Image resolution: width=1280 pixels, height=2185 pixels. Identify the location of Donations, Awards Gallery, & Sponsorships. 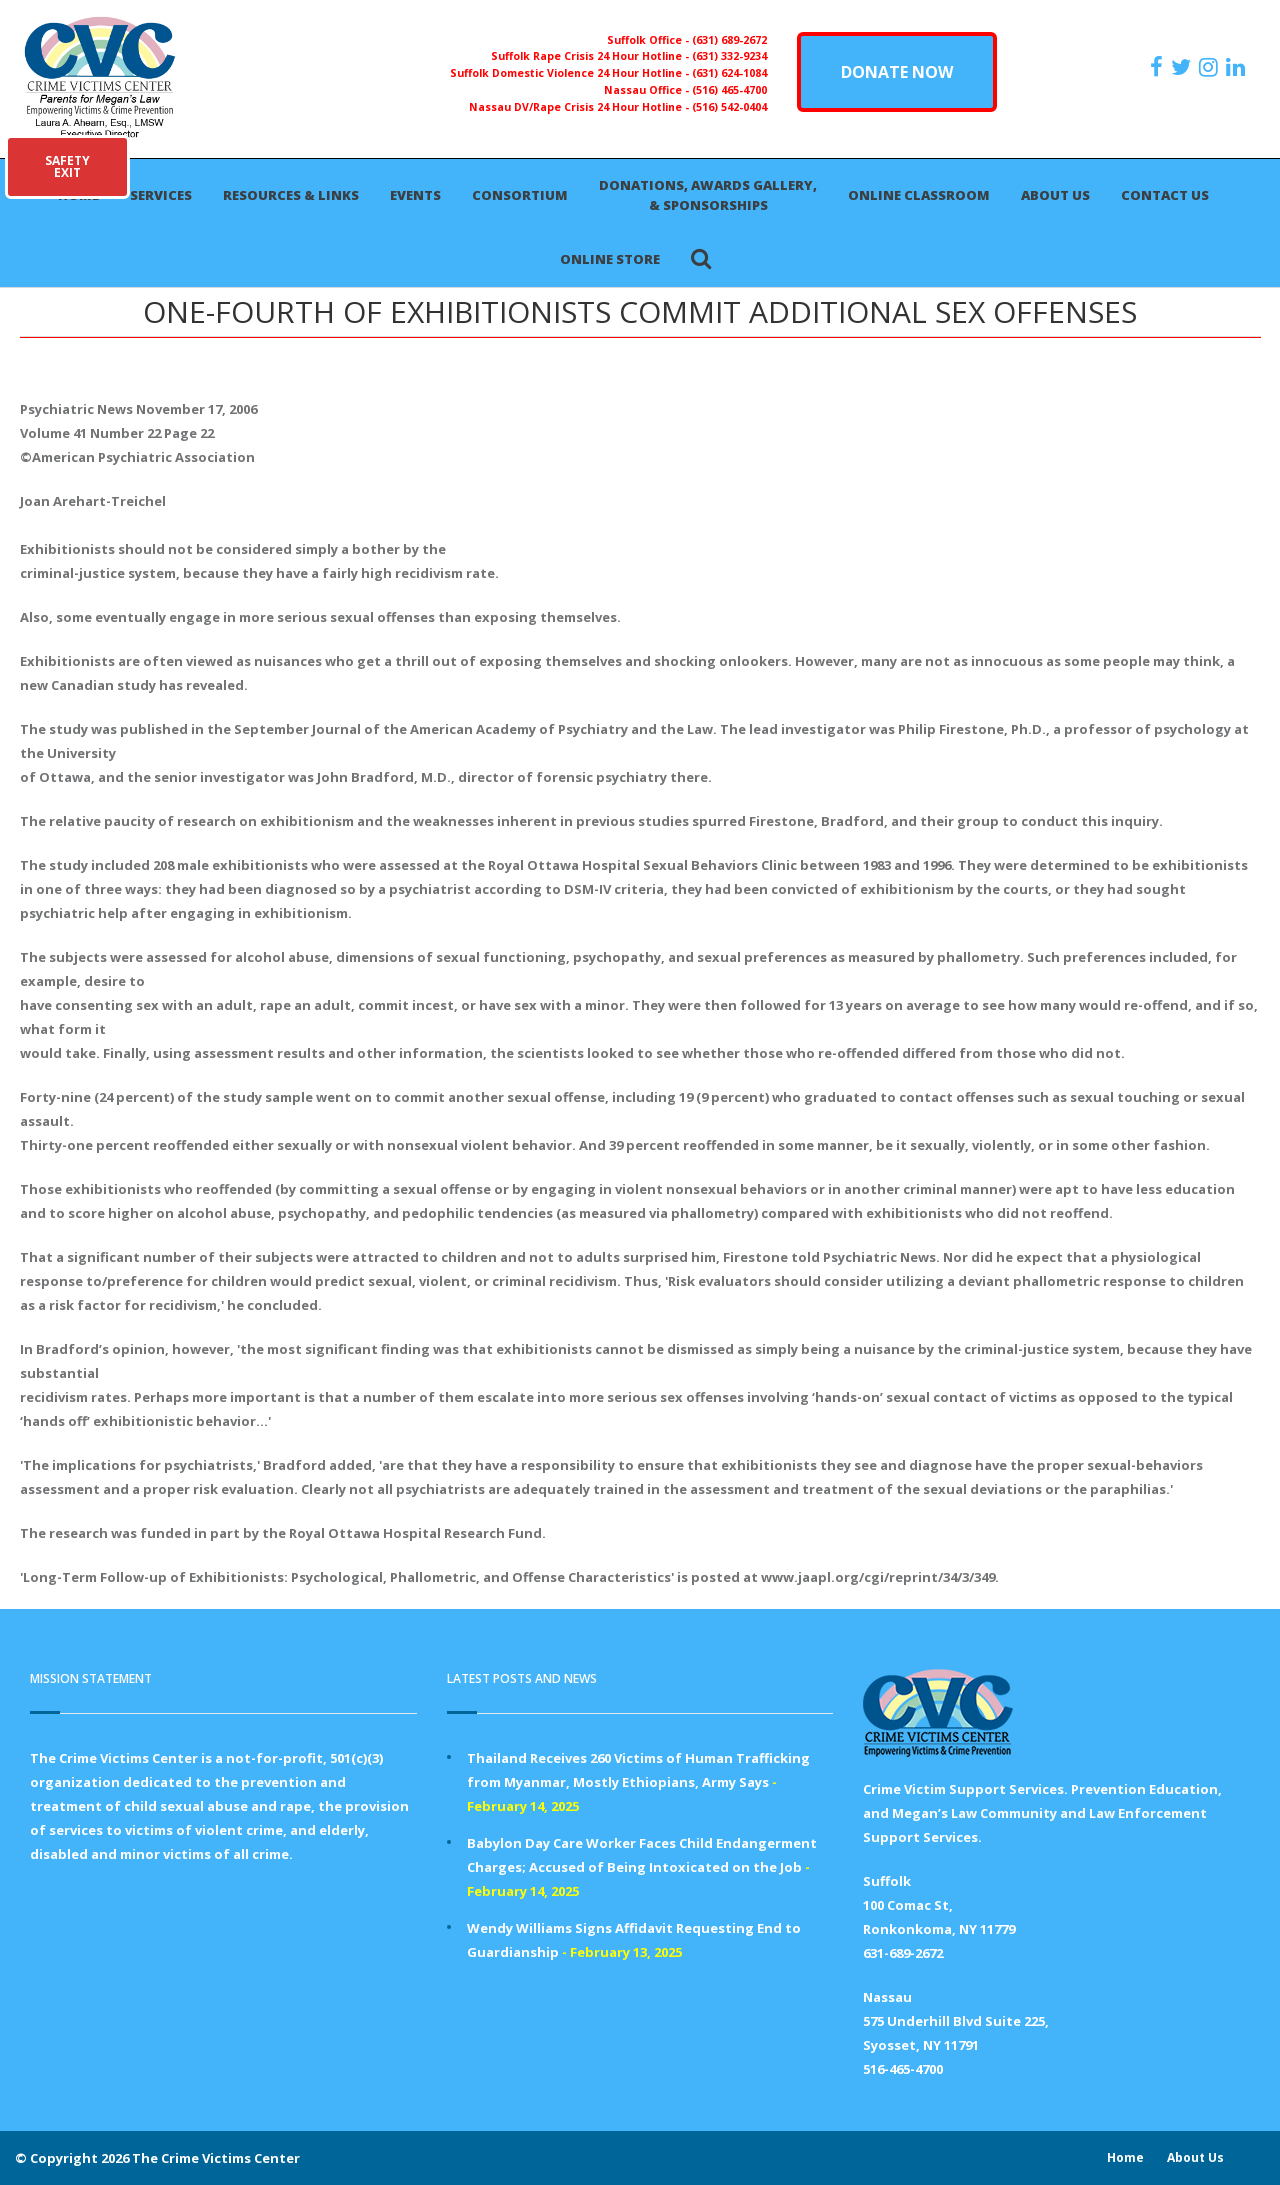
(708, 195).